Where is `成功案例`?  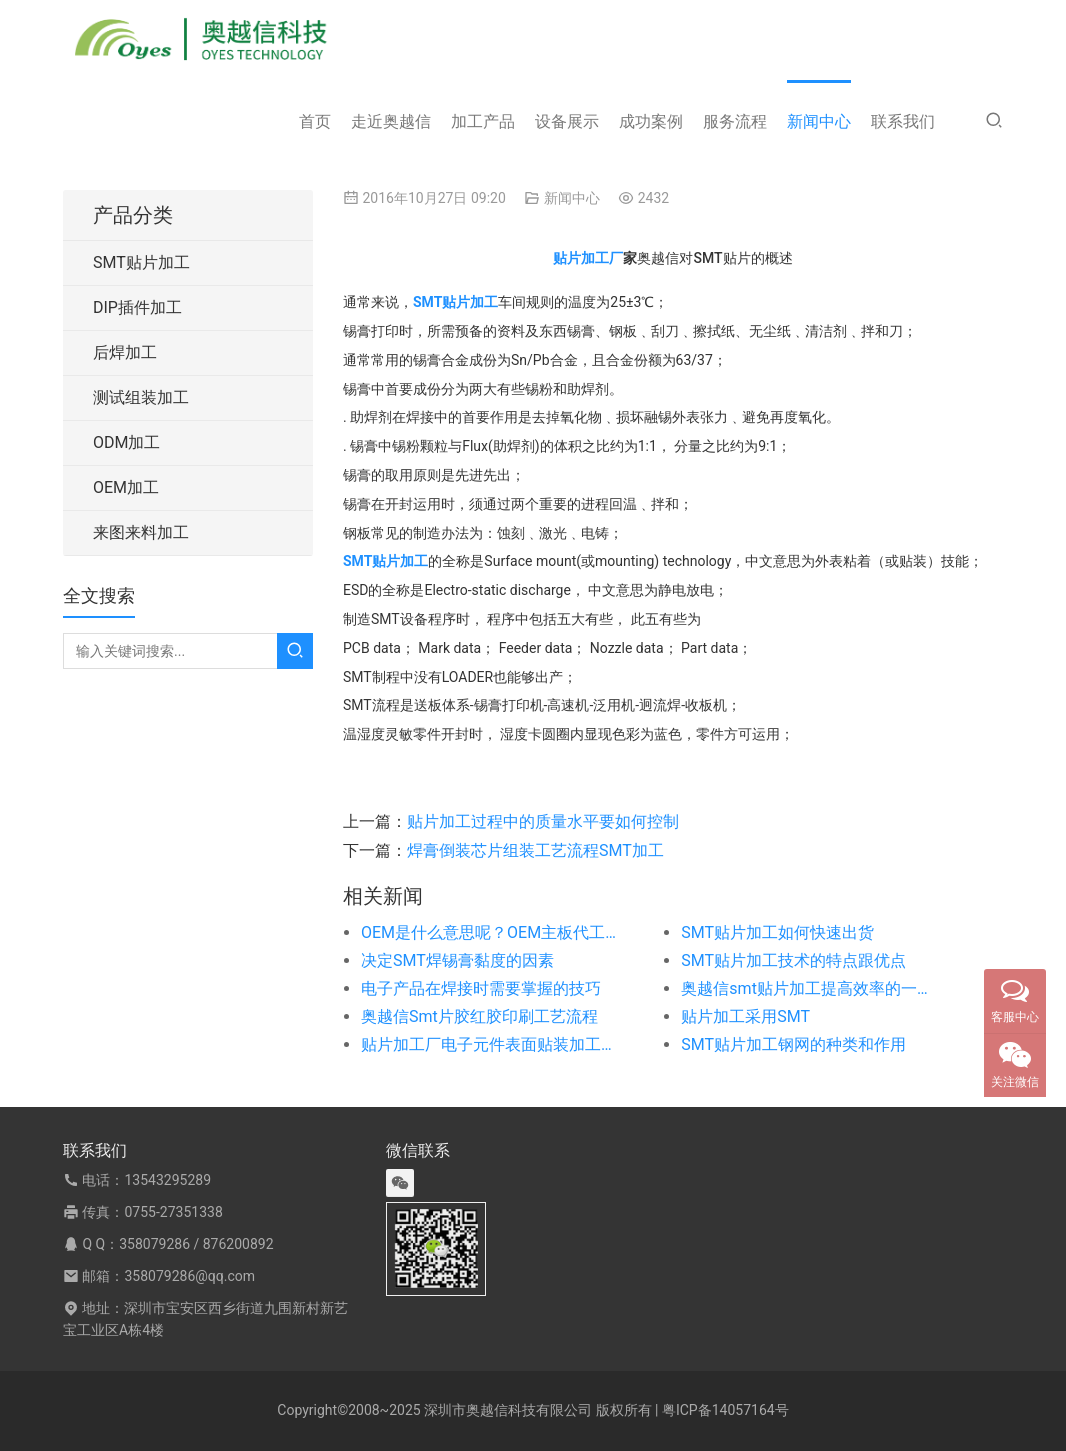 成功案例 is located at coordinates (651, 121).